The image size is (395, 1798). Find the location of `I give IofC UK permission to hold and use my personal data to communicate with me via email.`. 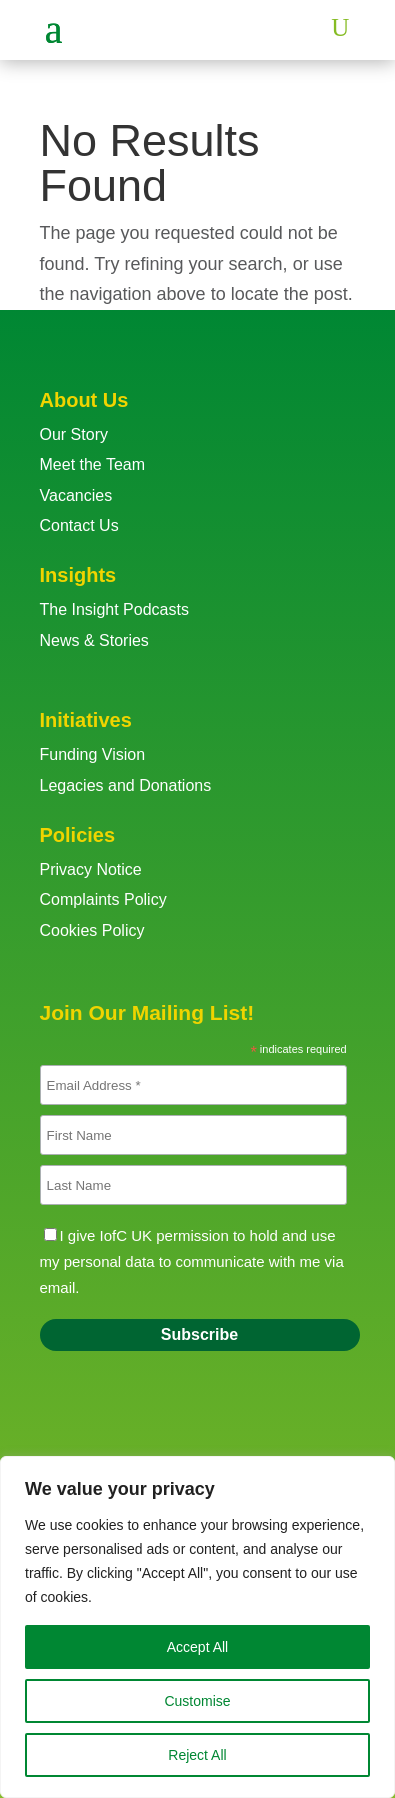

I give IofC UK permission to hold and use my personal data to communicate with me via email. is located at coordinates (192, 1261).